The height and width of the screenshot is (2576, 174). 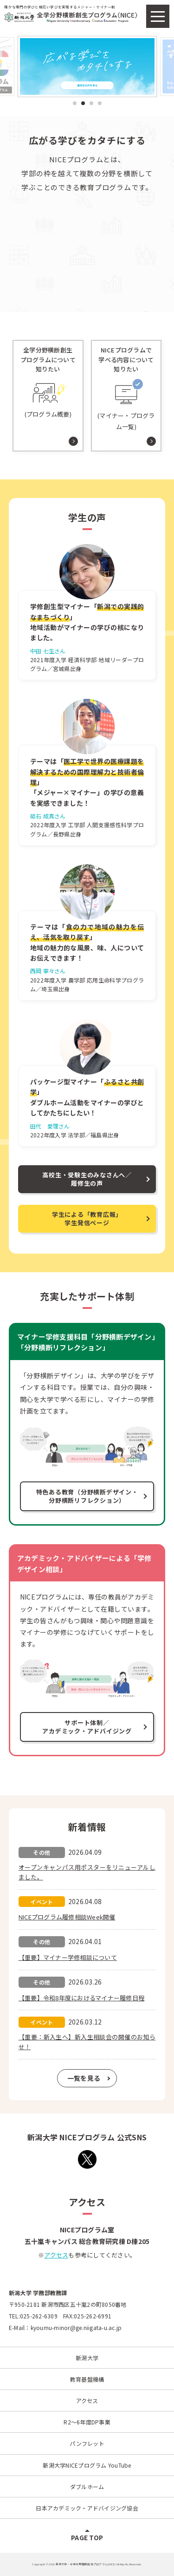 I want to click on アクセス, so click(x=56, y=2255).